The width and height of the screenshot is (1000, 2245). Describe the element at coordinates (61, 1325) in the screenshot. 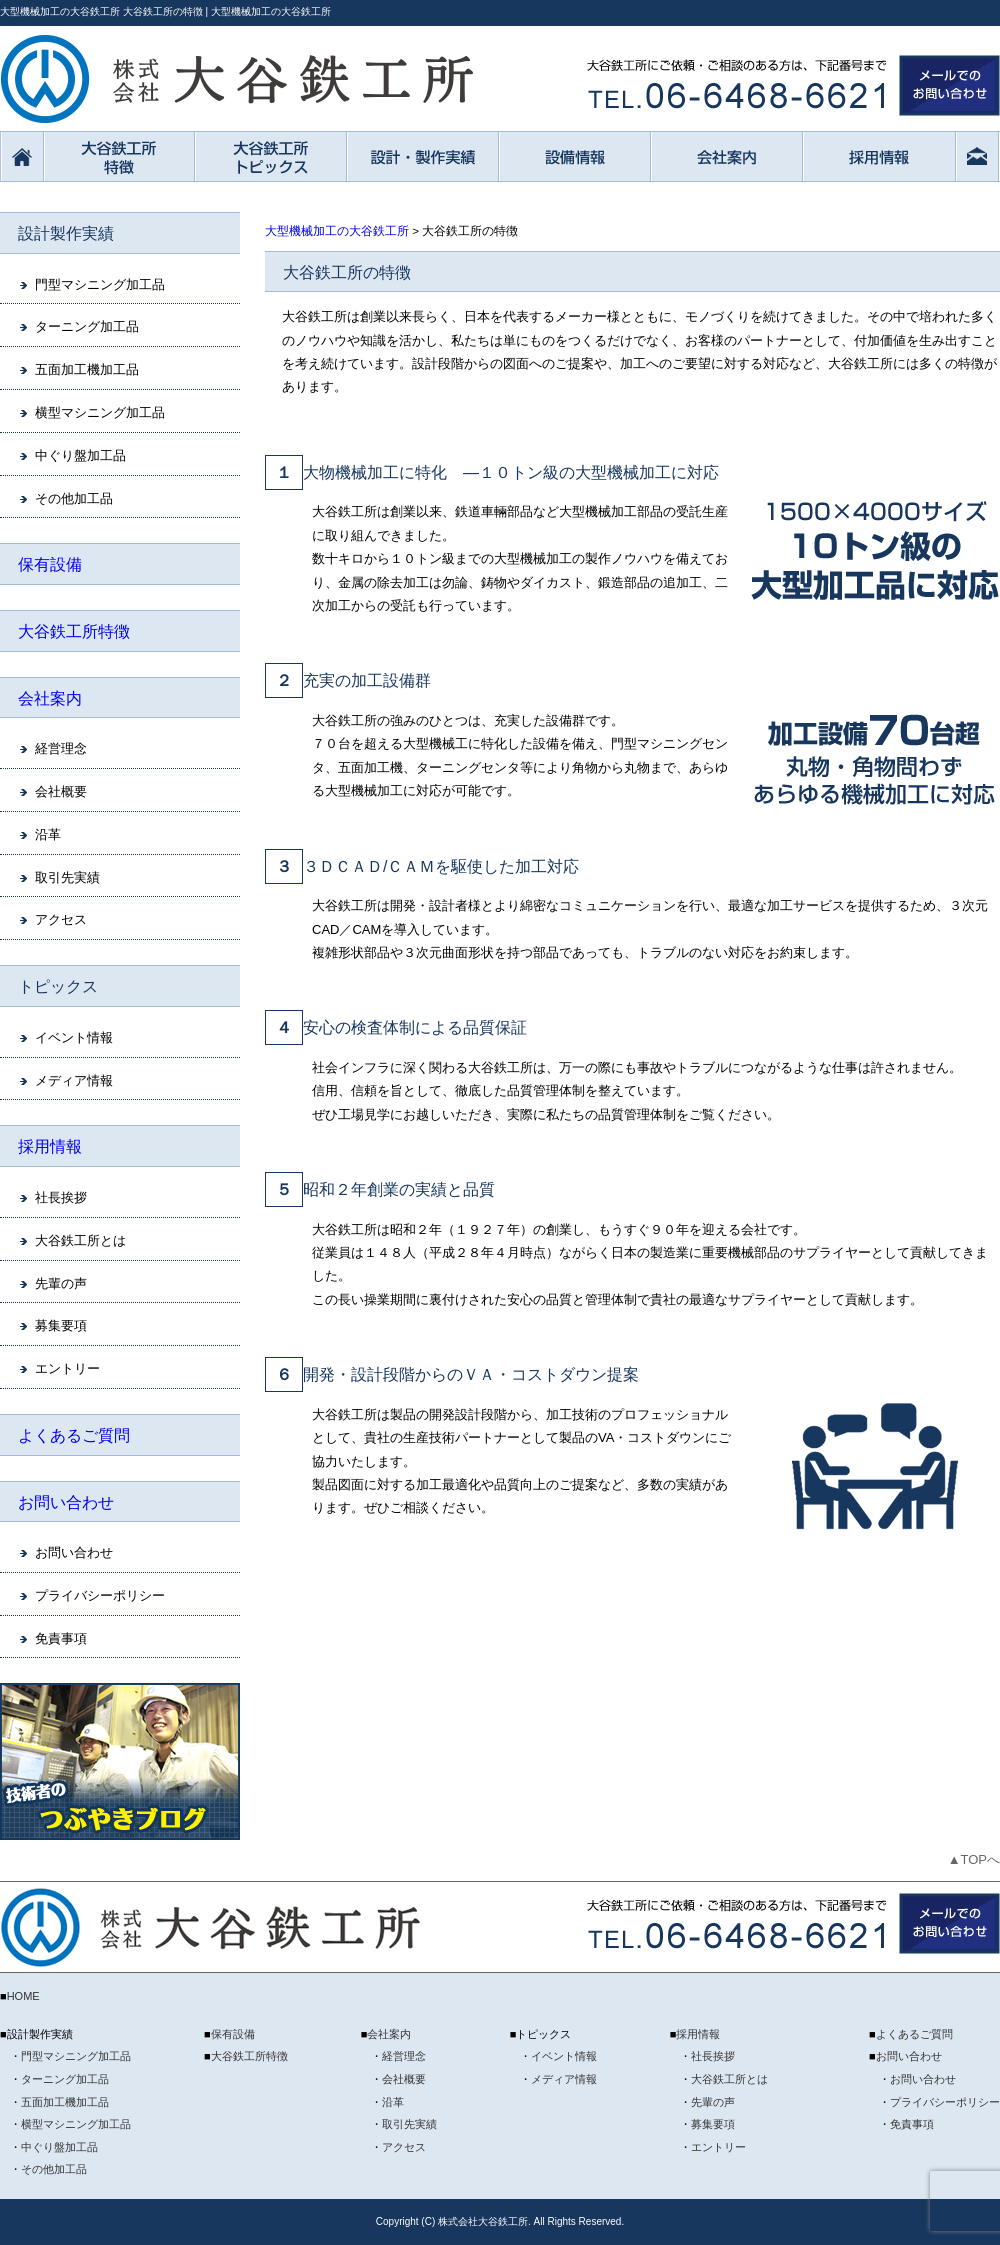

I see `募集要項` at that location.